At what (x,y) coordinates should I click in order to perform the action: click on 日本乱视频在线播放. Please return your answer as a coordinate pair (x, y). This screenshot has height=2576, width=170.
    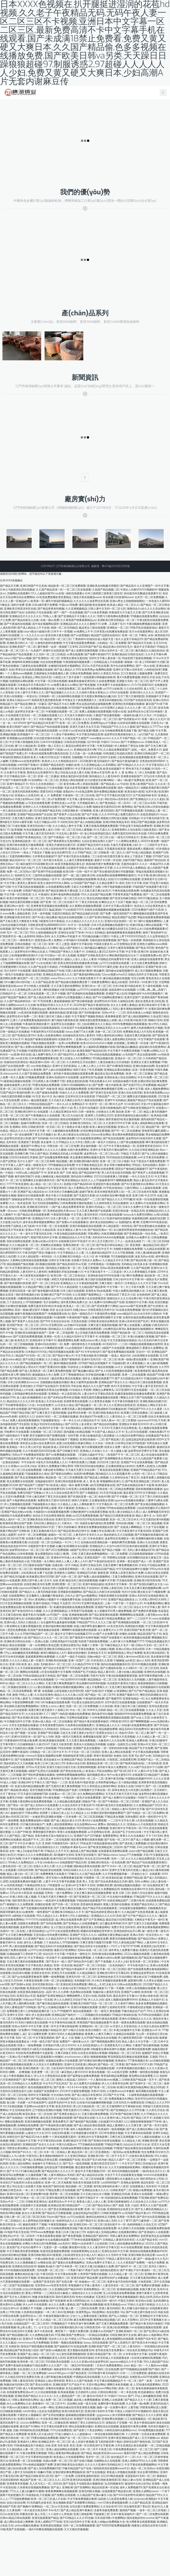
    Looking at the image, I should click on (63, 1828).